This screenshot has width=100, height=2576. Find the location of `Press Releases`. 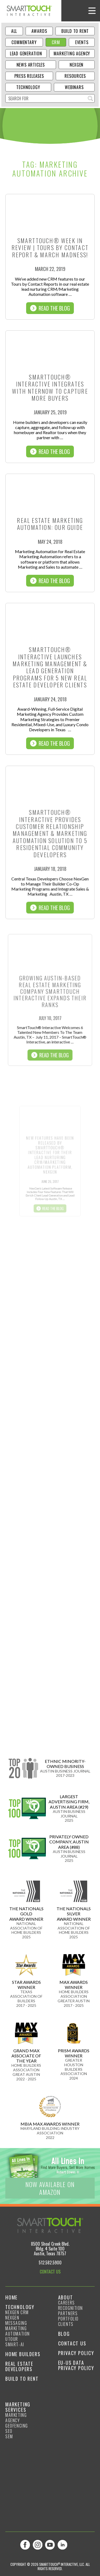

Press Releases is located at coordinates (29, 76).